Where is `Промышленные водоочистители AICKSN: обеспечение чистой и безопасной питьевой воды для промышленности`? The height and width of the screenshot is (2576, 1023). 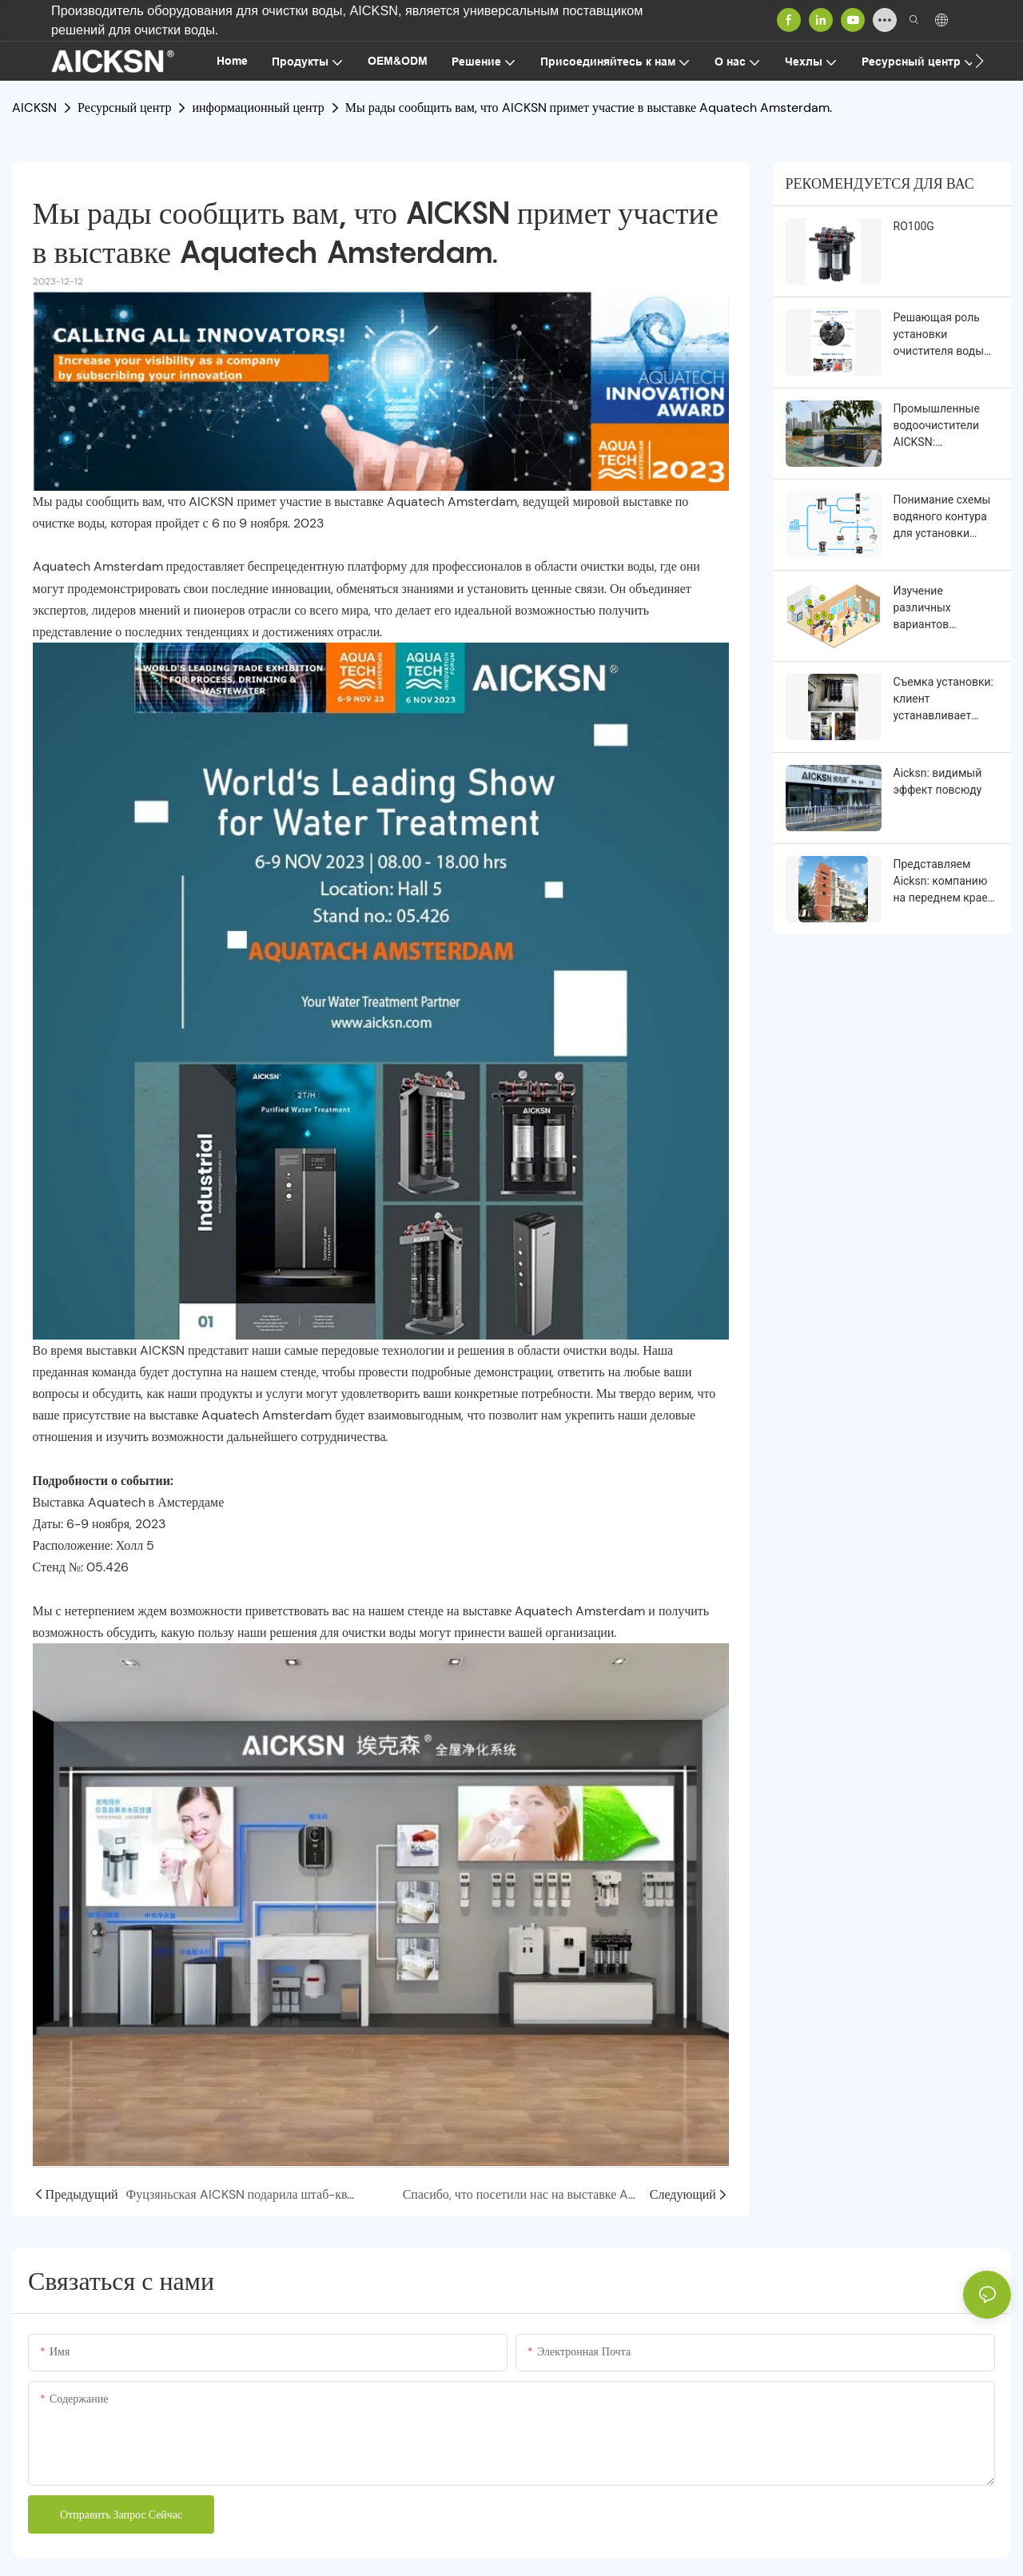 Промышленные водоочистители AICKSN: обеспечение чистой и безопасной питьевой воды для промышленности is located at coordinates (945, 426).